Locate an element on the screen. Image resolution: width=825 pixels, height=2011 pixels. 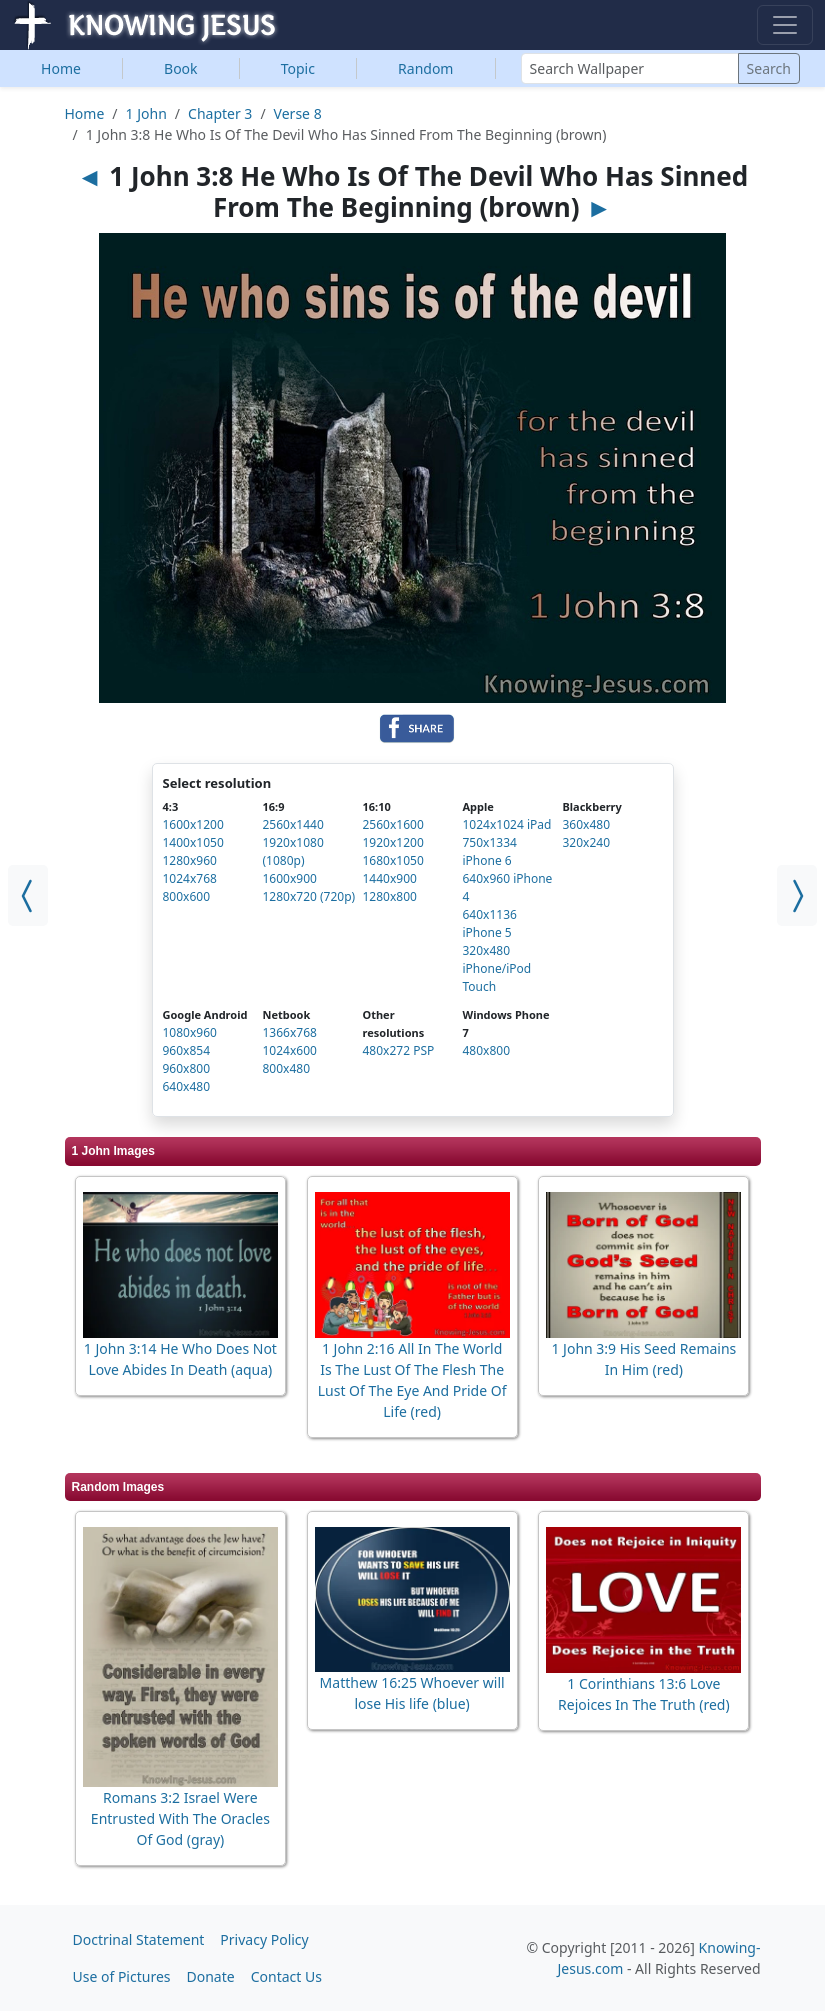
800x600 is located at coordinates (187, 896).